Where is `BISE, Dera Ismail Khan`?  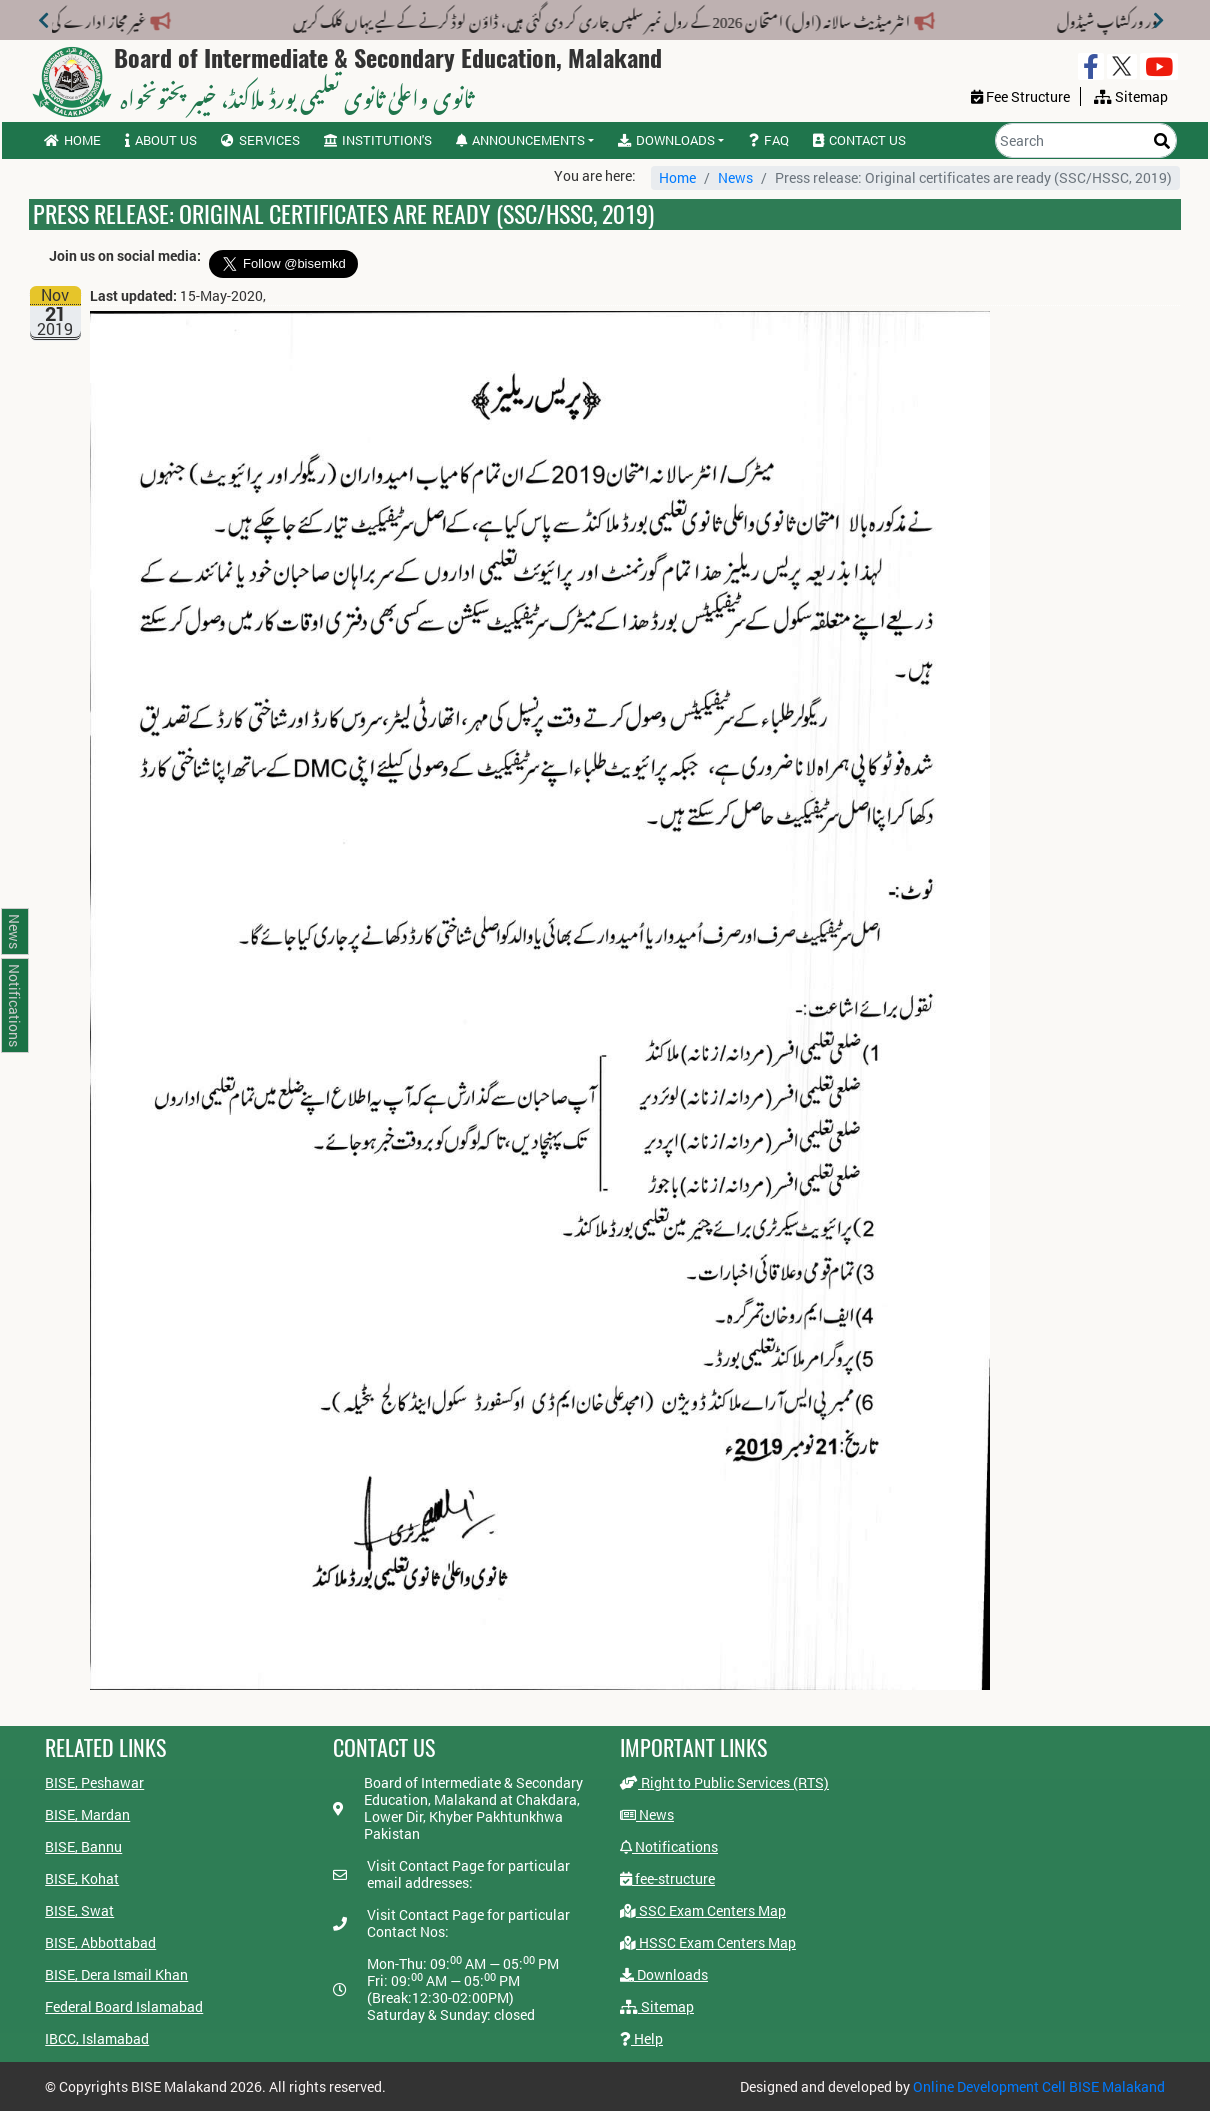
BISE, Dera Ismail Khan is located at coordinates (116, 1974).